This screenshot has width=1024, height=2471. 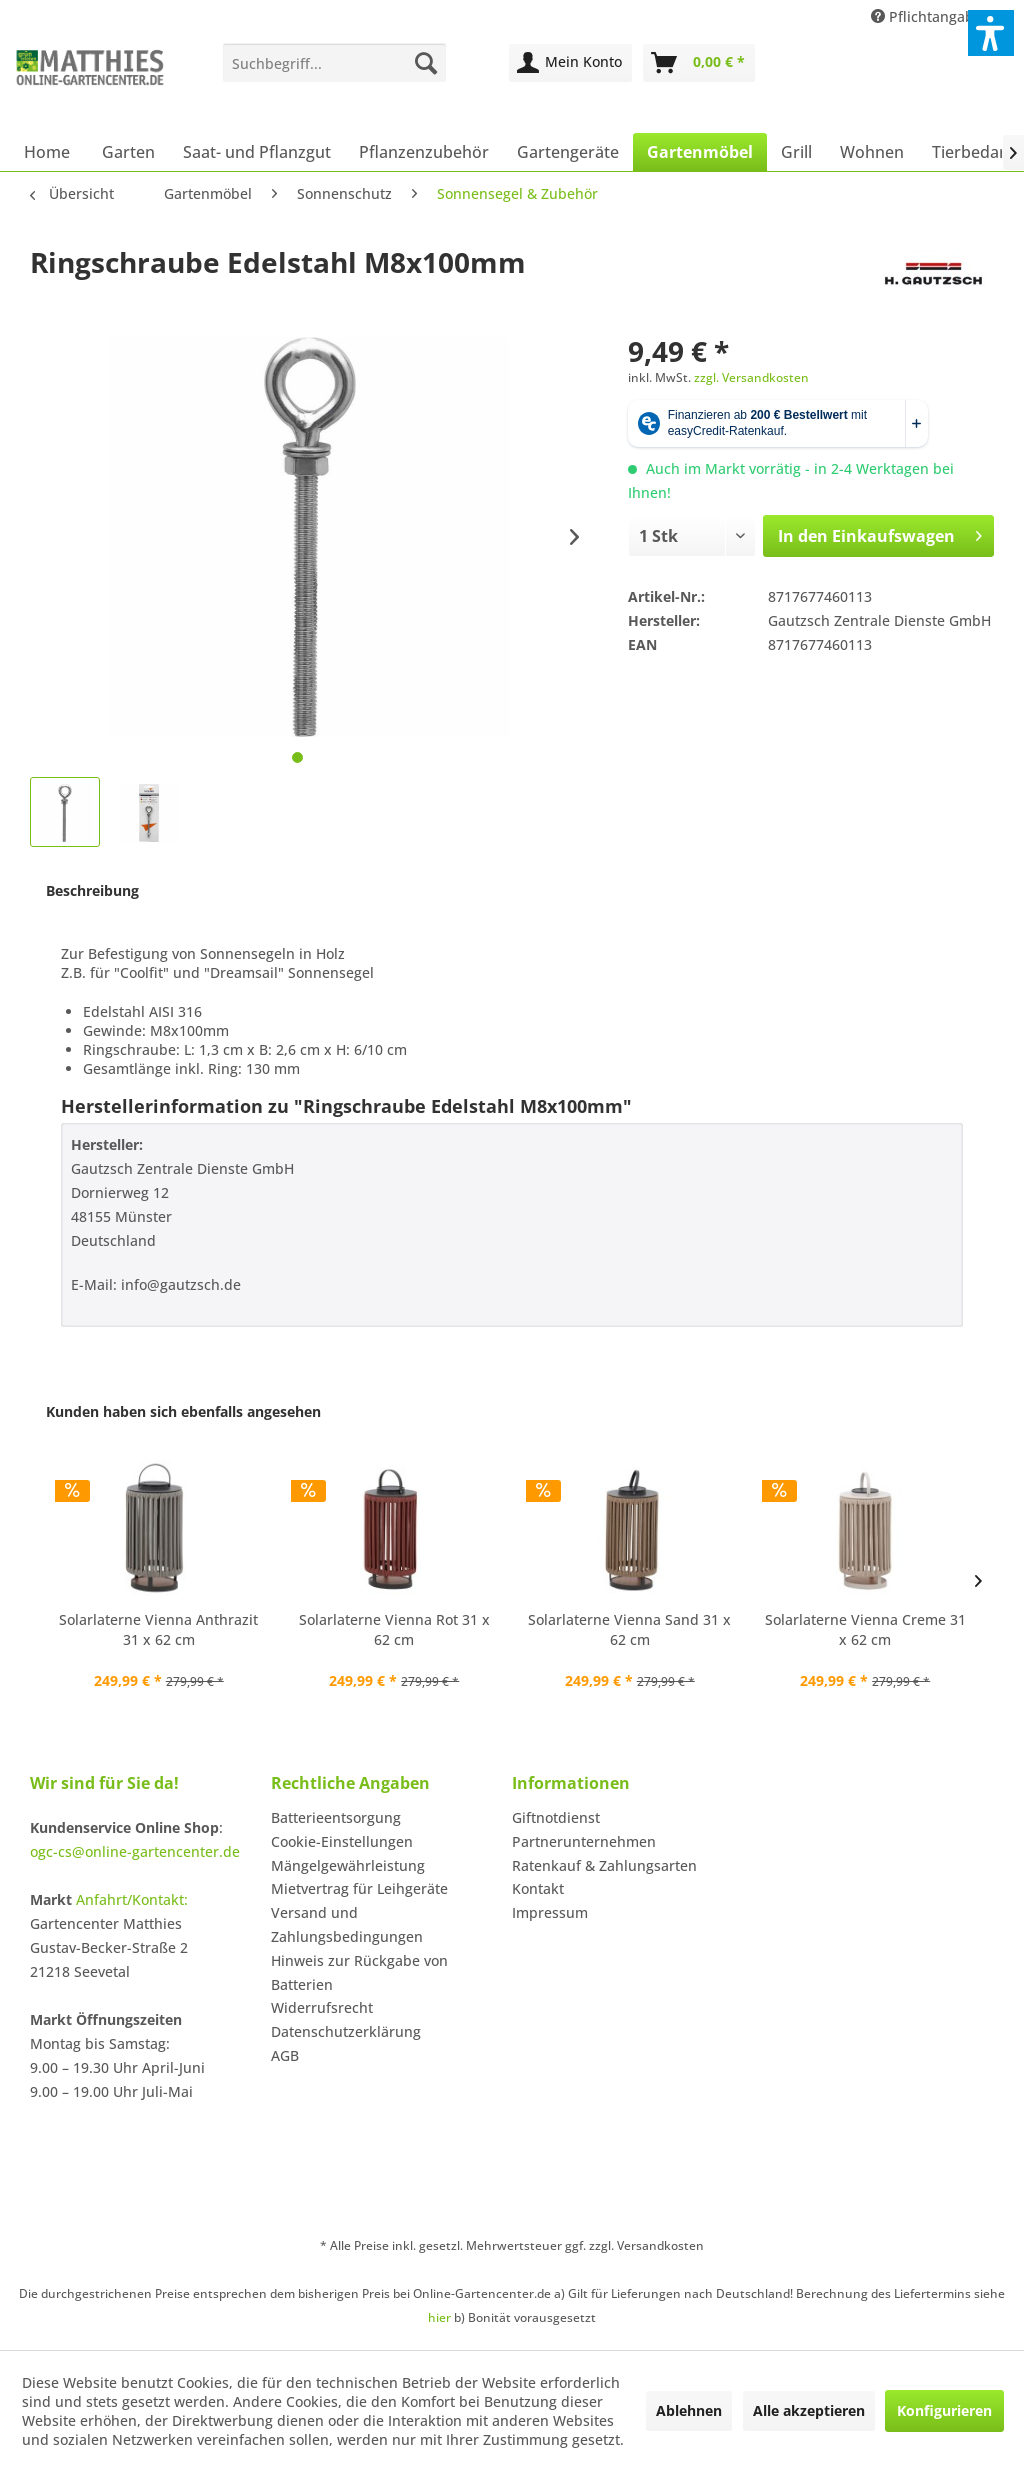 What do you see at coordinates (158, 1629) in the screenshot?
I see `Solarlaterne Vienna Anthrazit 31 x 62 cm` at bounding box center [158, 1629].